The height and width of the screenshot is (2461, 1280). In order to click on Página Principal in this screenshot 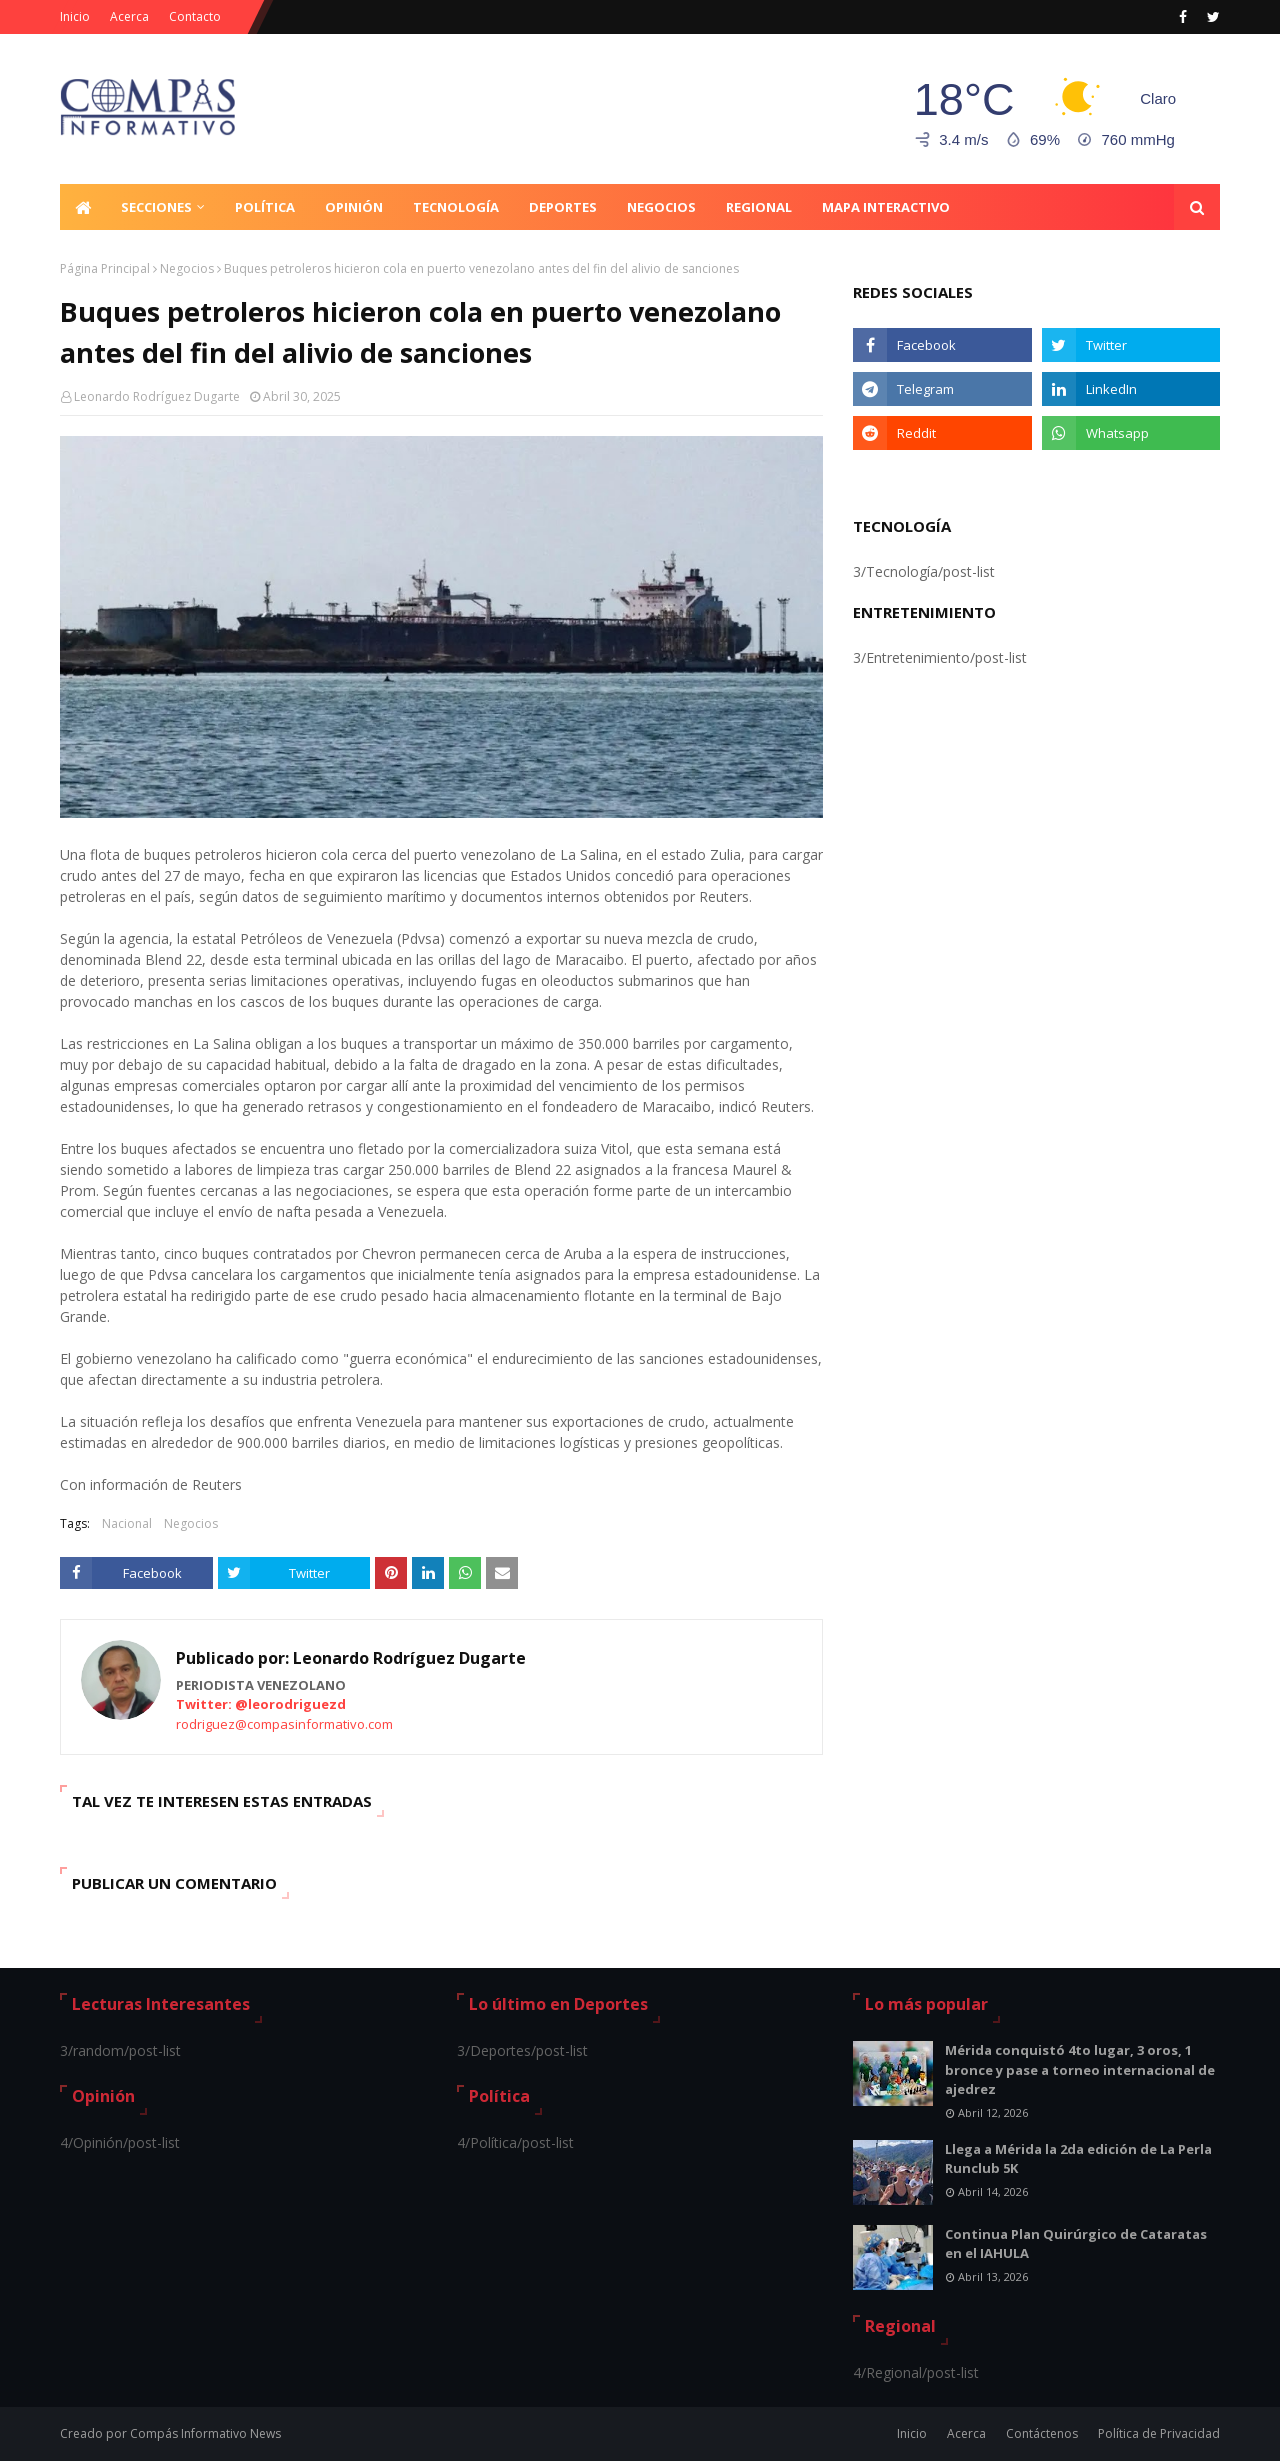, I will do `click(105, 268)`.